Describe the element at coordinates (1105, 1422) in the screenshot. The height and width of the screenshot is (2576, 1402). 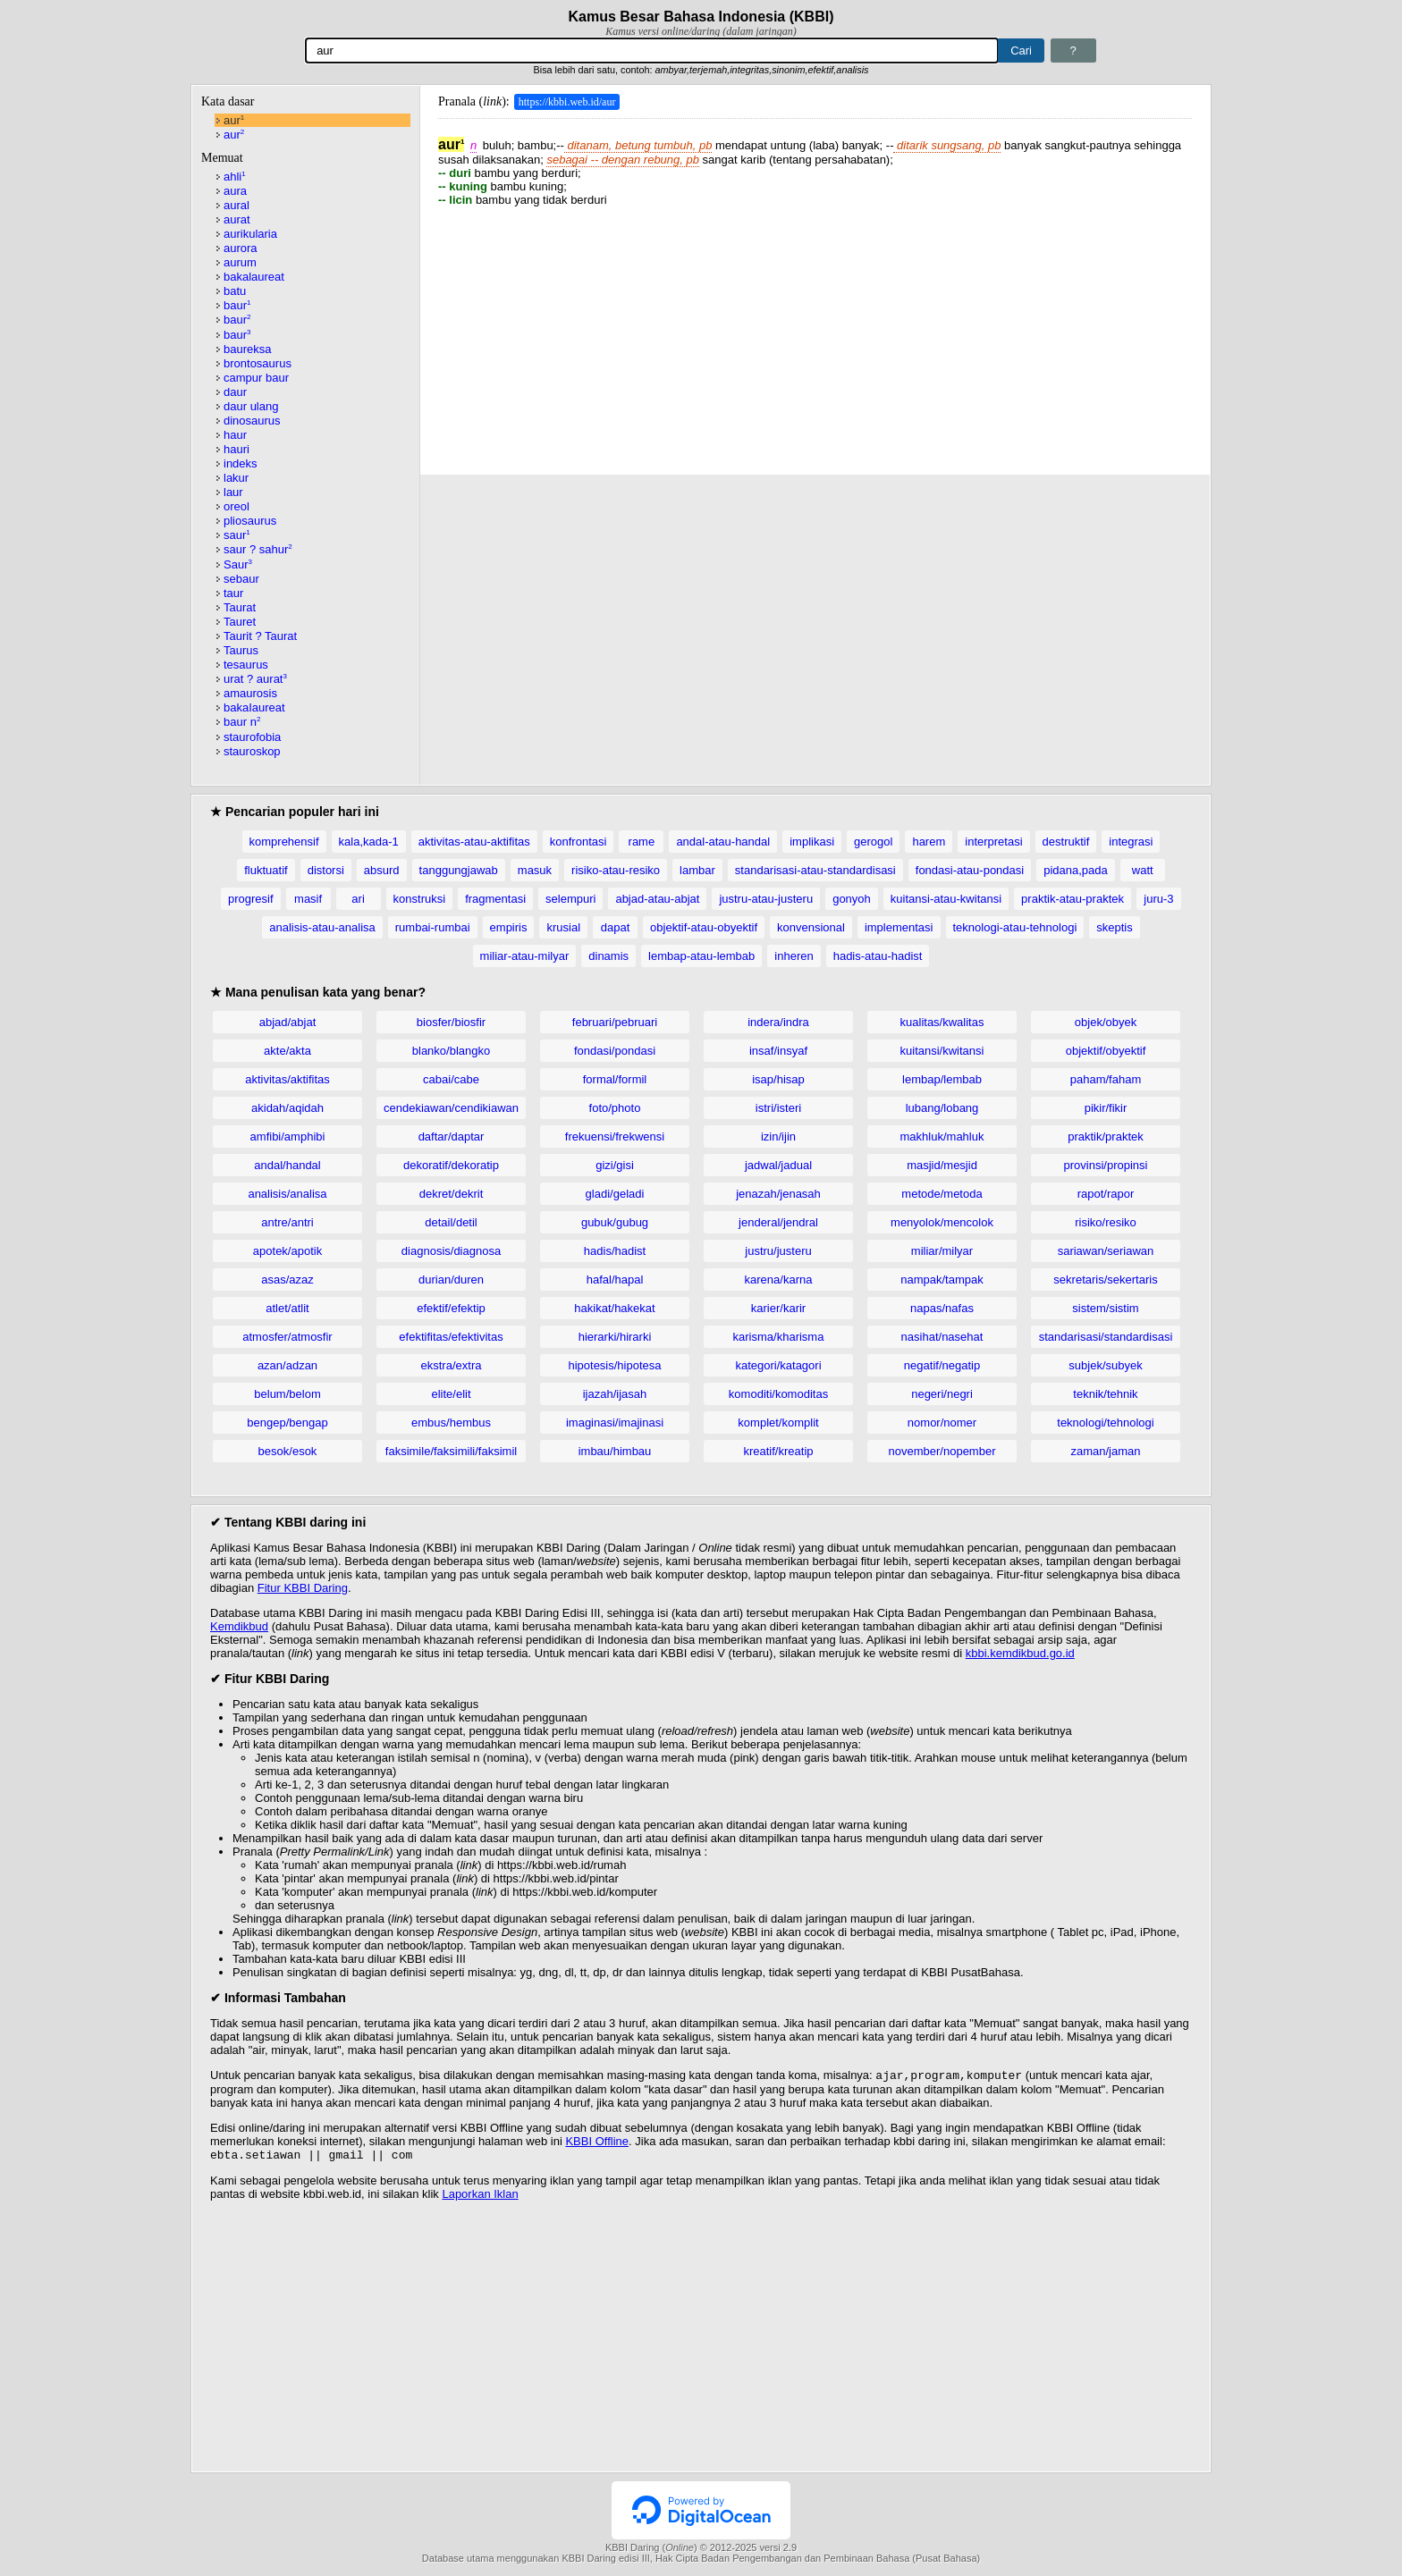
I see `teknologi/tehnologi` at that location.